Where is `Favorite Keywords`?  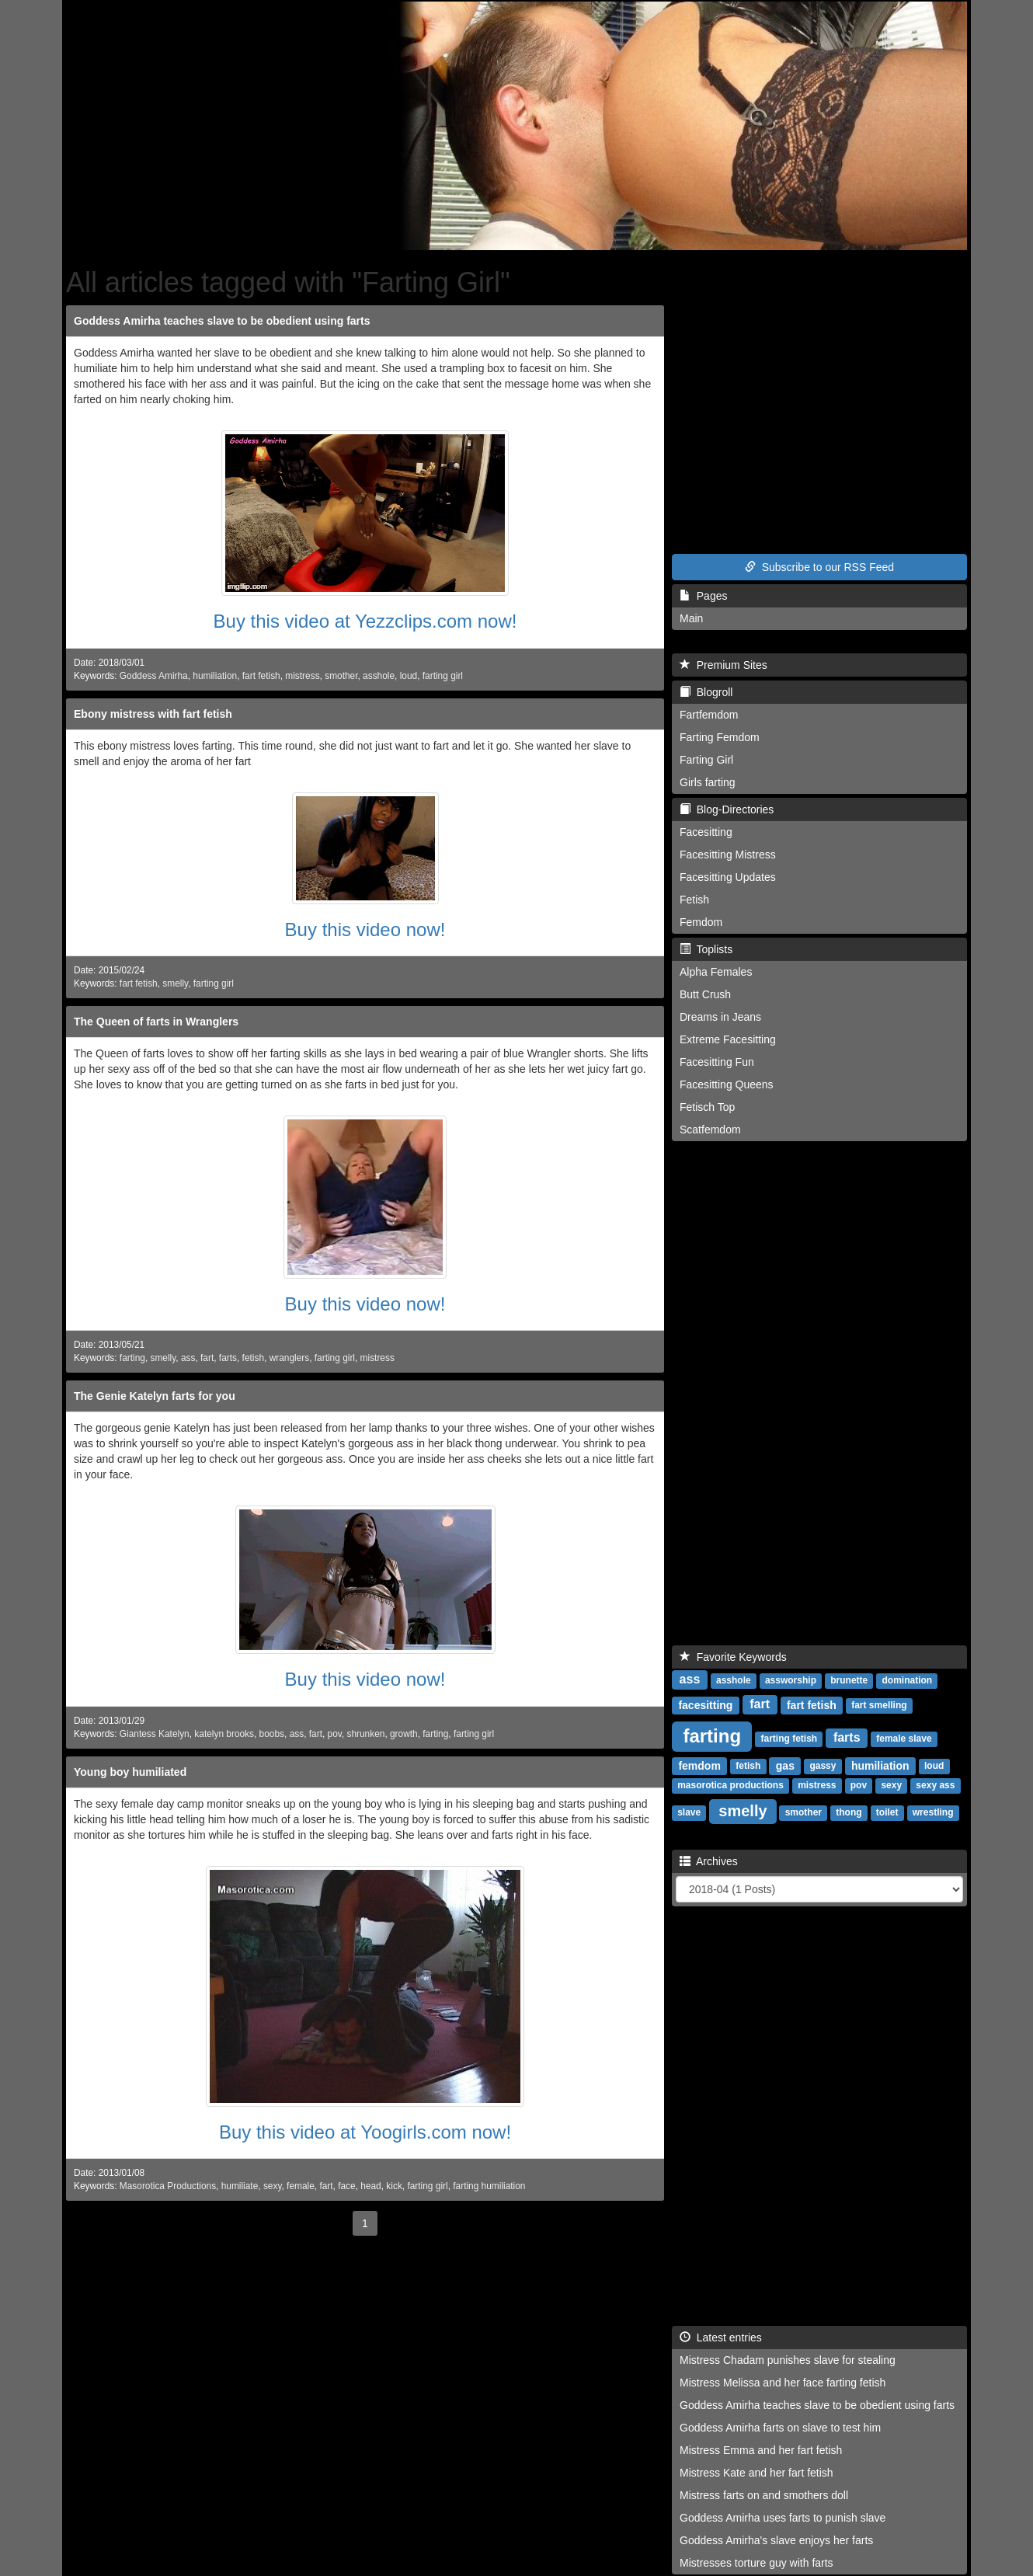 Favorite Keywords is located at coordinates (733, 1657).